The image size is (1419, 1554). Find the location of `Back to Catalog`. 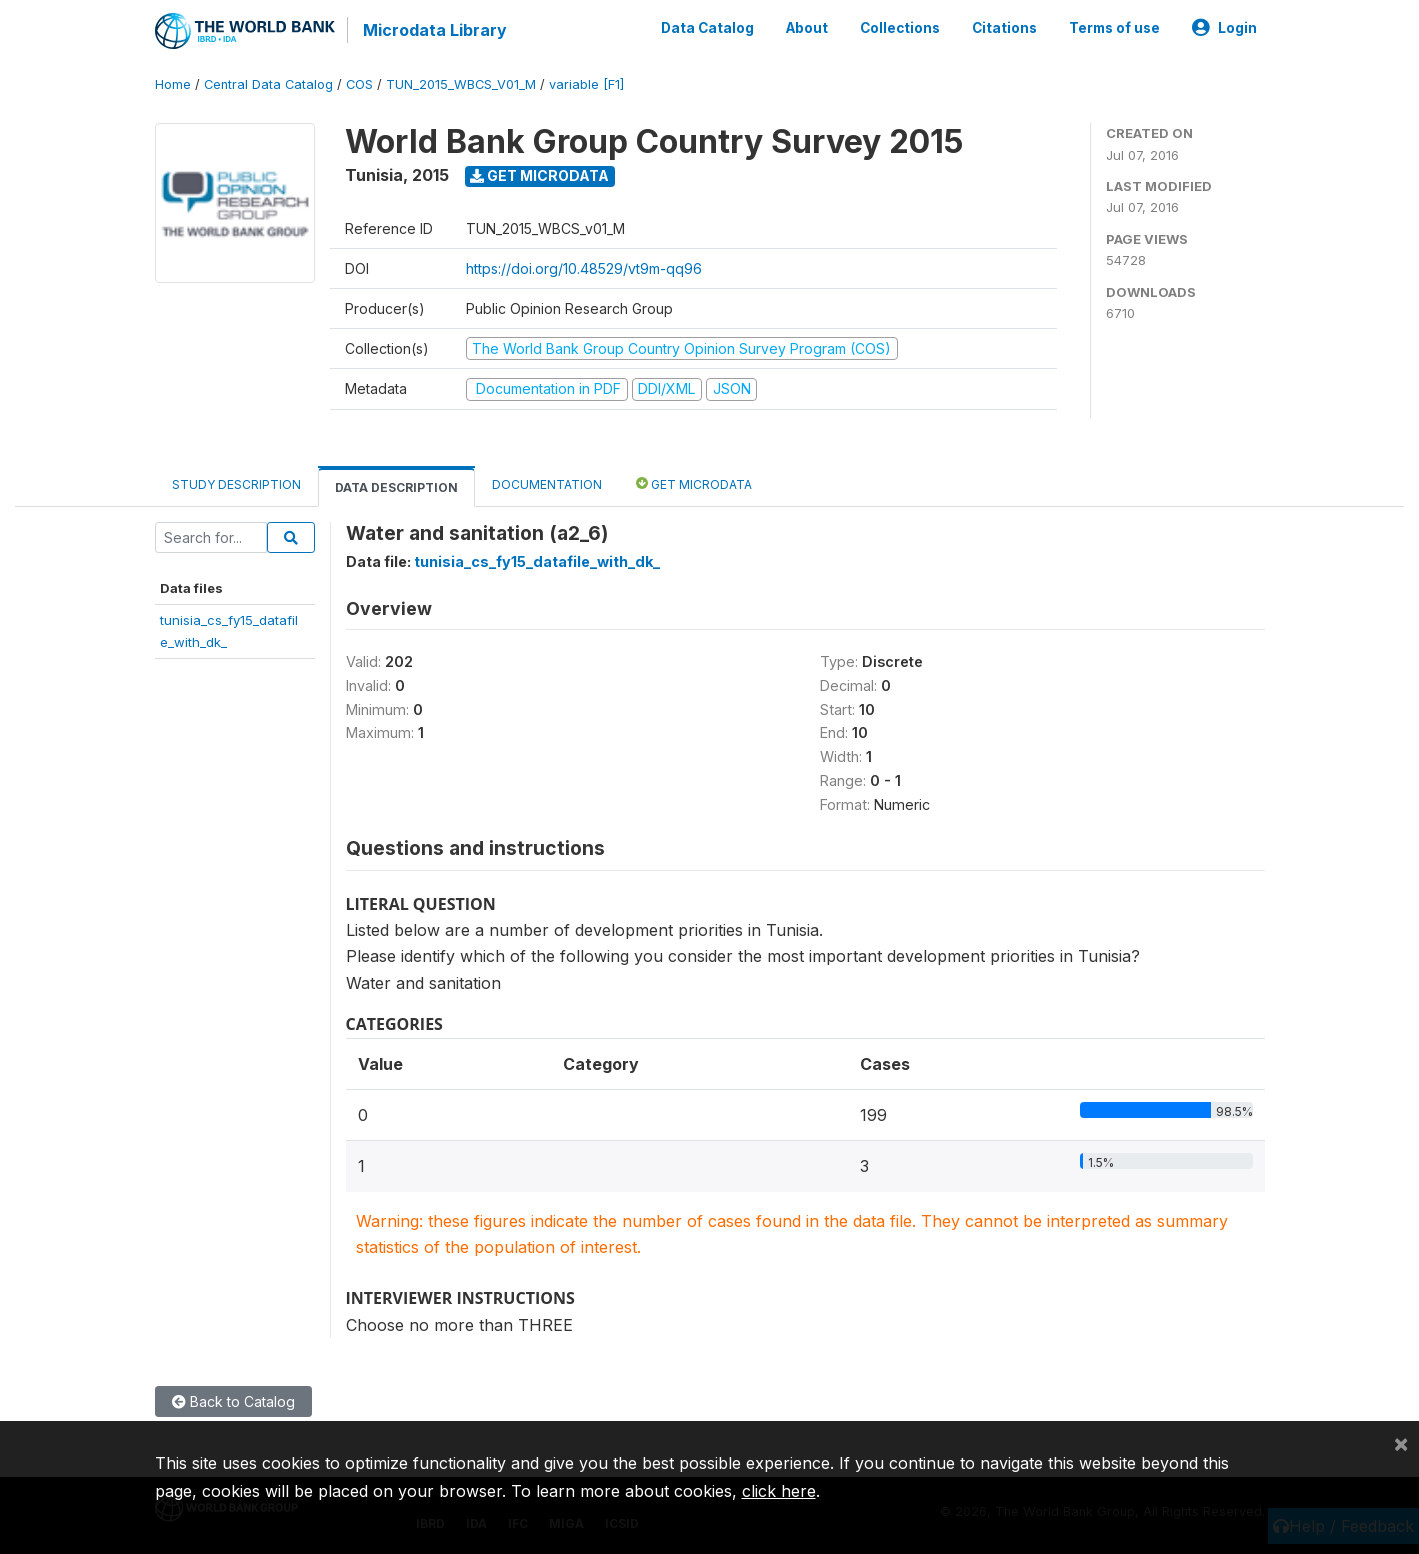

Back to Catalog is located at coordinates (233, 1401).